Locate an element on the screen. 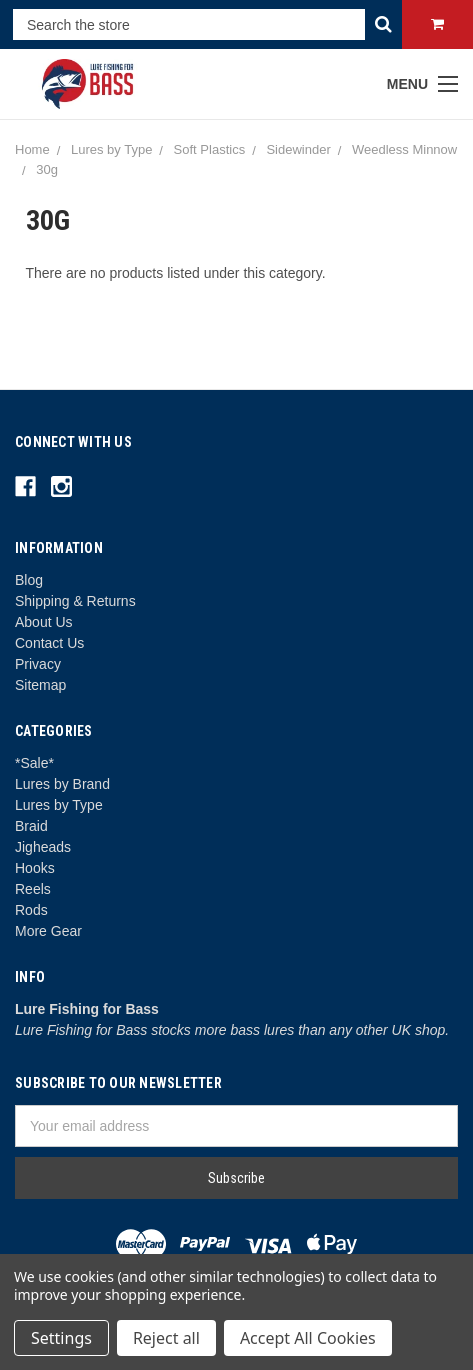 The height and width of the screenshot is (1370, 473). Settings is located at coordinates (61, 1338).